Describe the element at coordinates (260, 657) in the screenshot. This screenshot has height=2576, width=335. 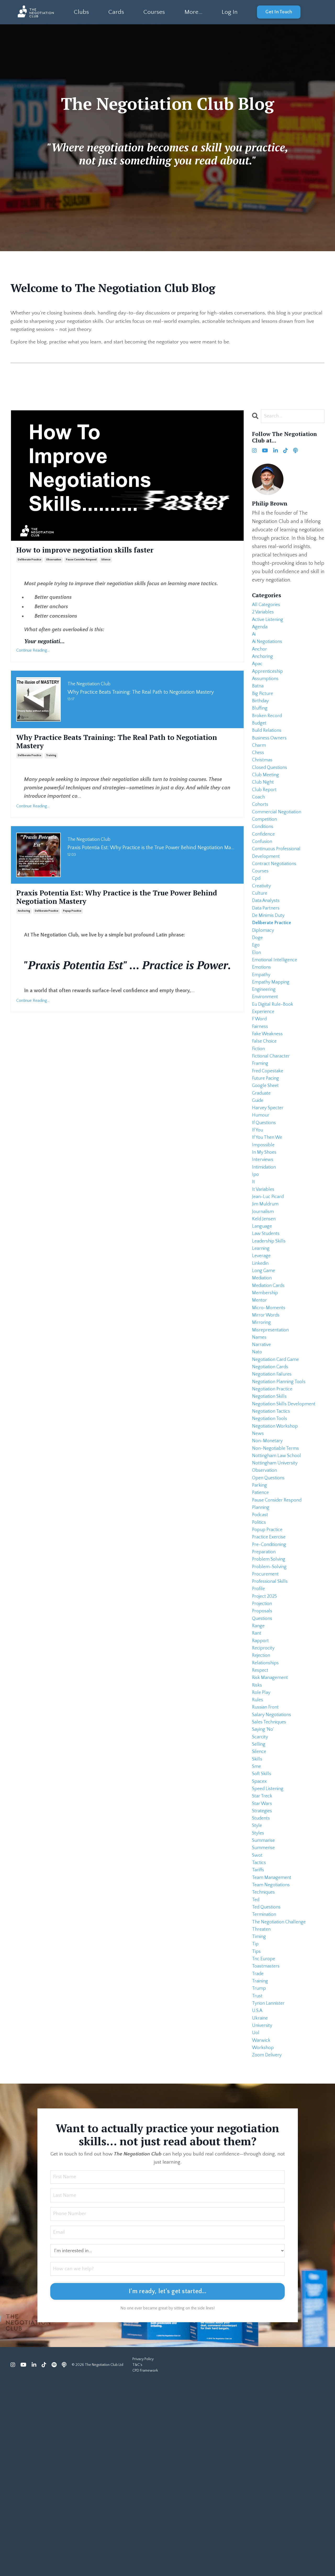
I see `anchor` at that location.